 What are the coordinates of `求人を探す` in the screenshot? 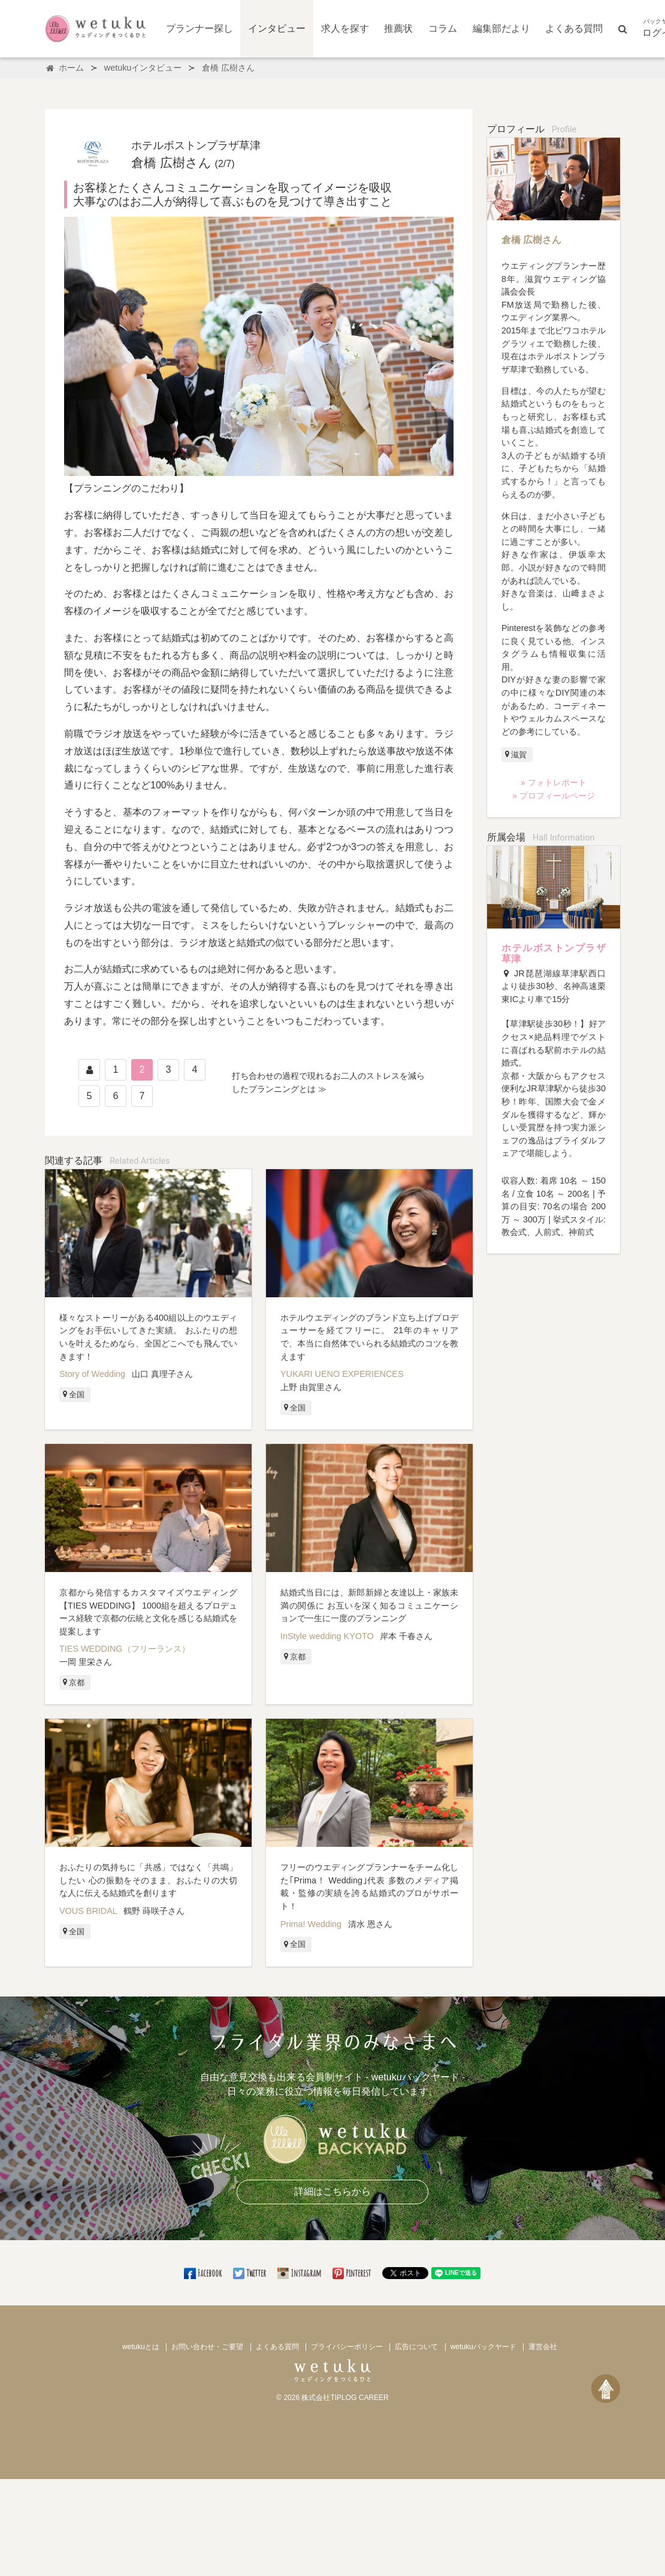 It's located at (345, 28).